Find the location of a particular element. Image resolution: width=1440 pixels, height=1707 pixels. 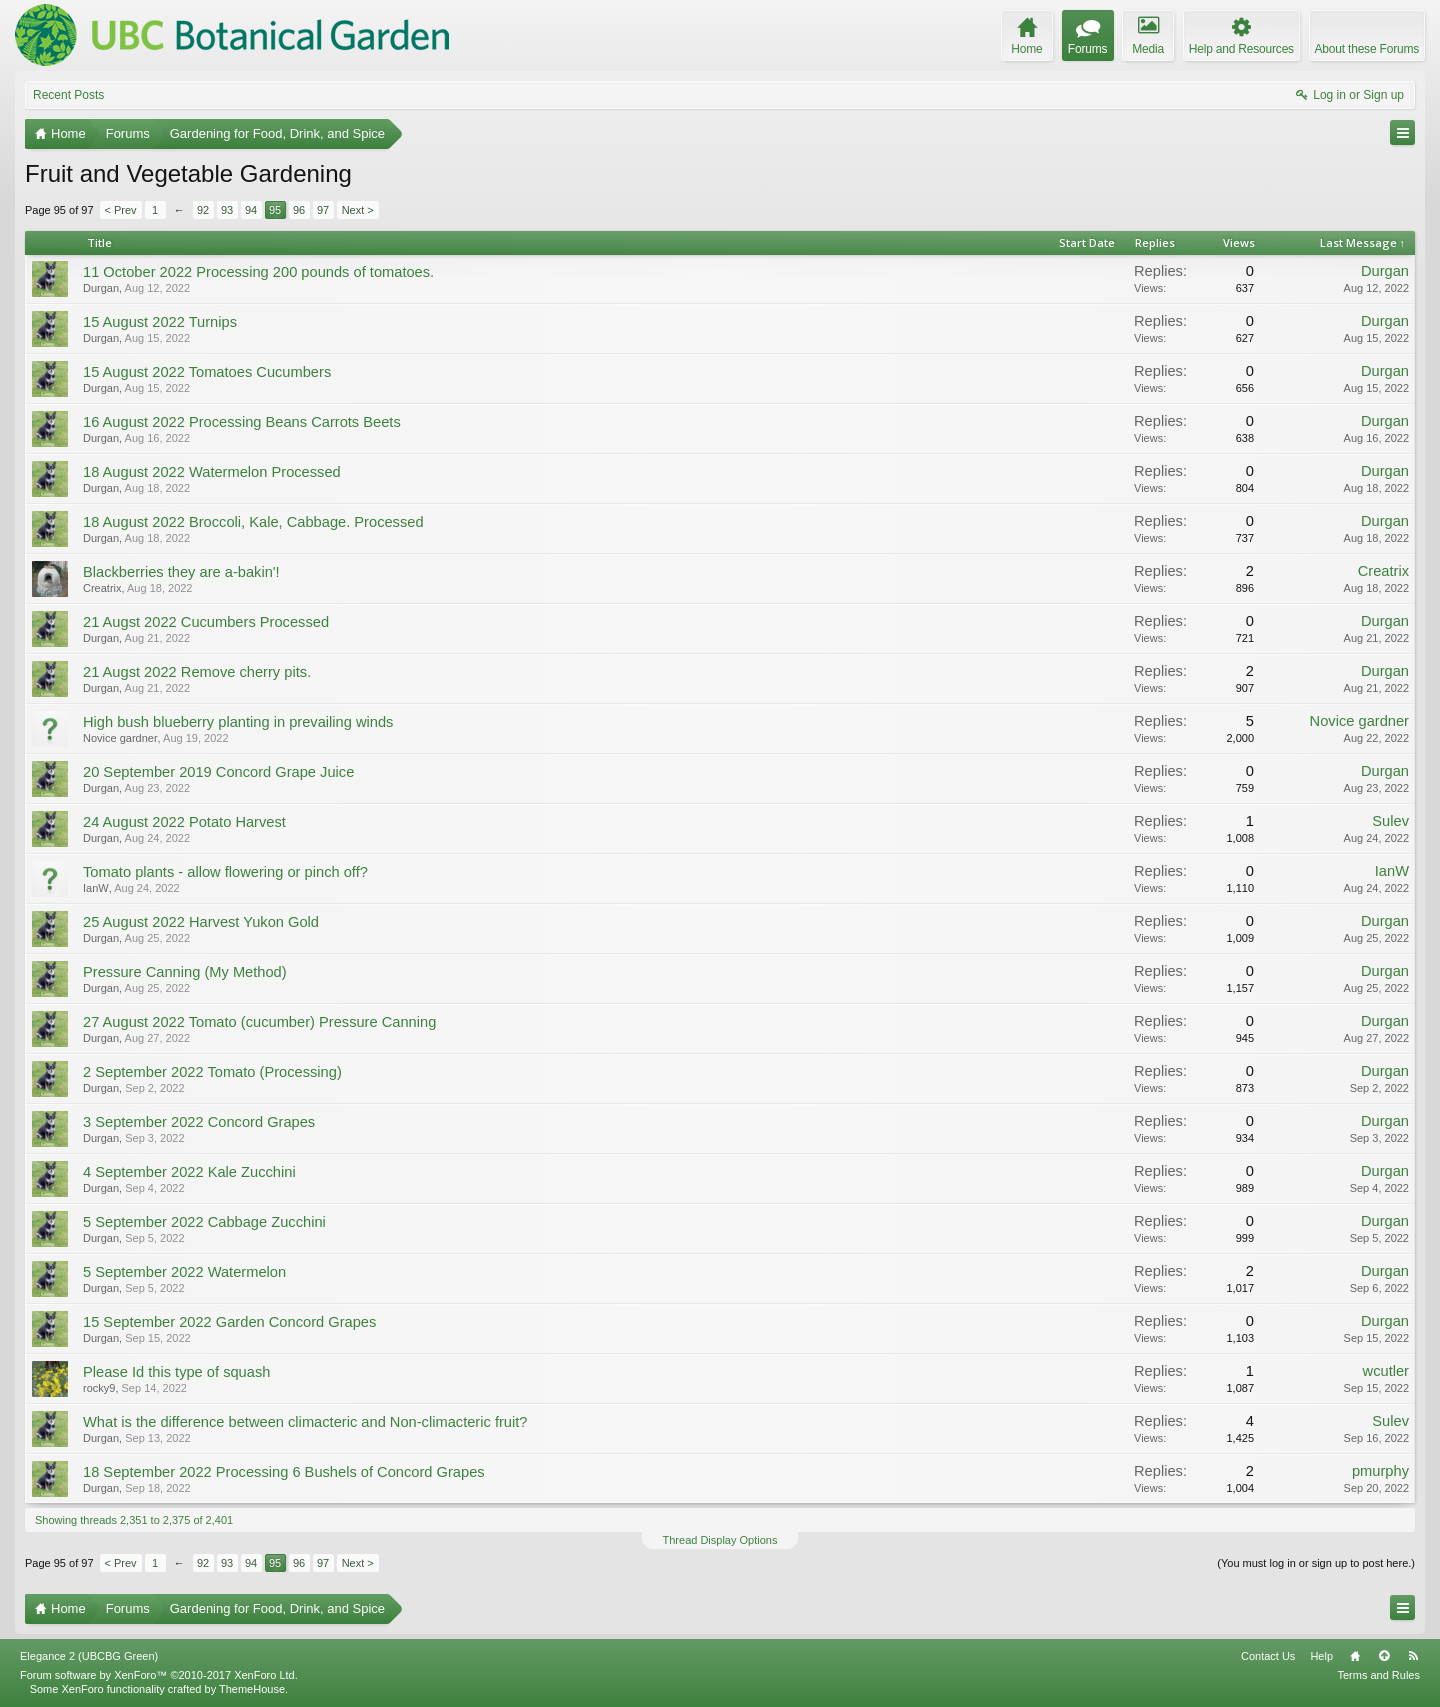

What is the difference between climacteric and Non-climacteric fruit? is located at coordinates (305, 1422).